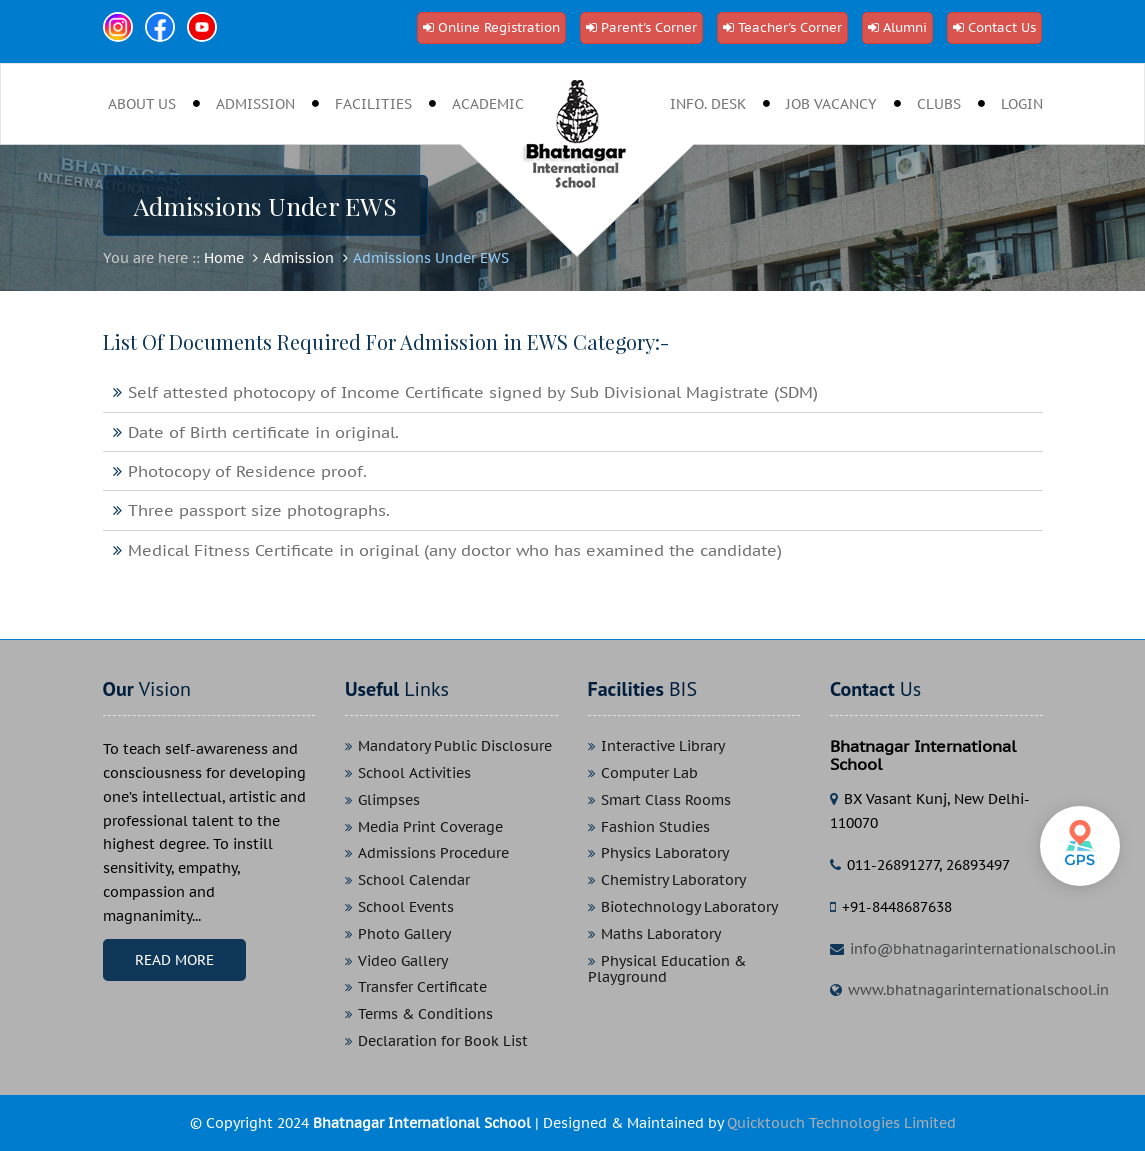 The height and width of the screenshot is (1151, 1145). What do you see at coordinates (649, 27) in the screenshot?
I see `Parent's Corner` at bounding box center [649, 27].